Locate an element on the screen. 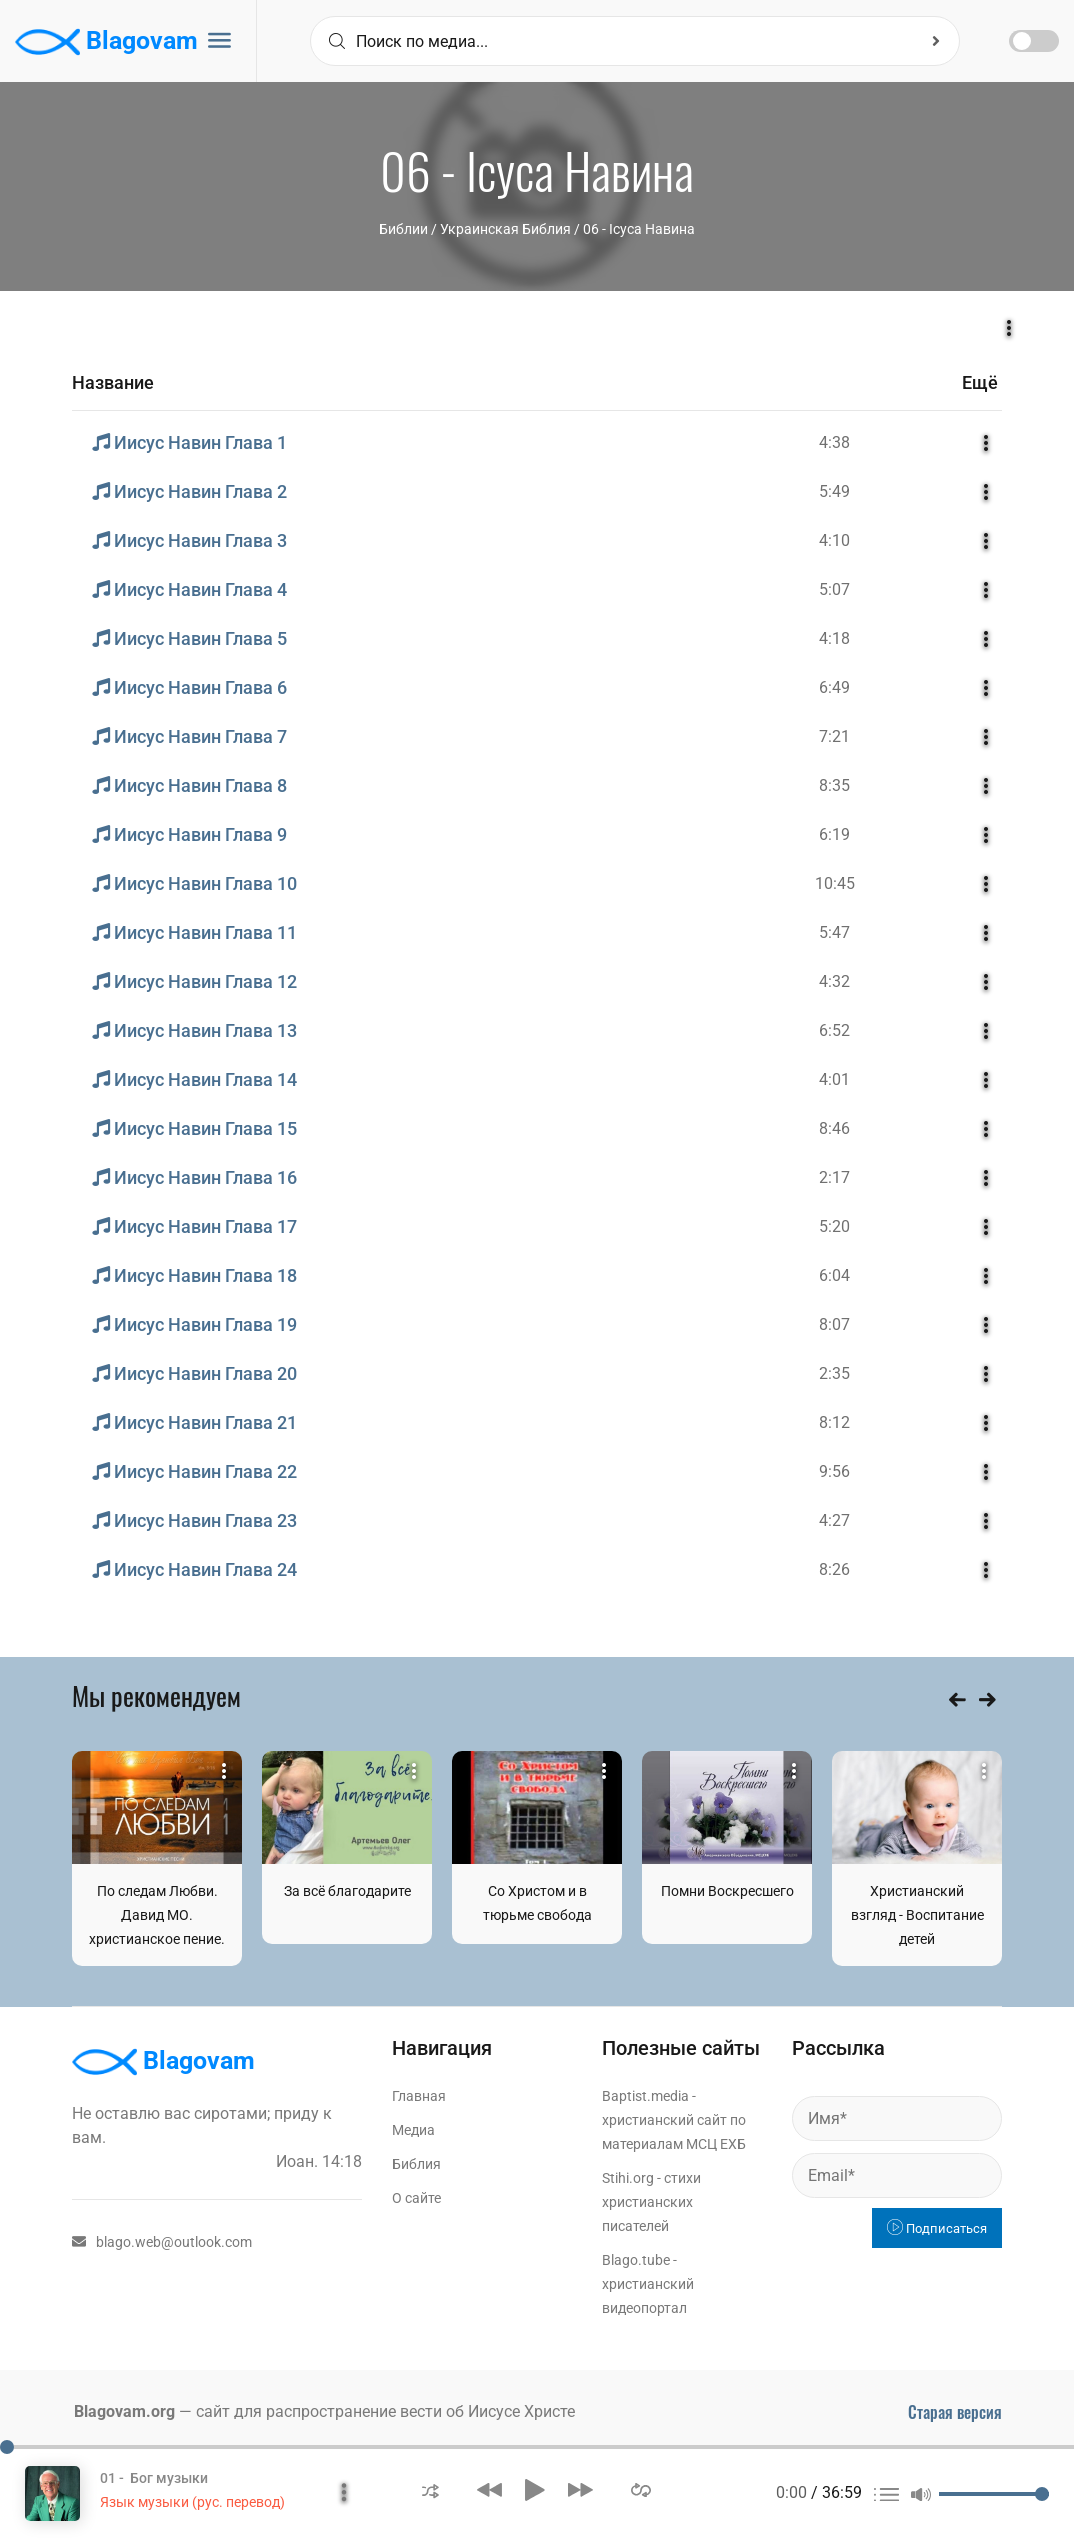 The width and height of the screenshot is (1074, 2540). О сайте is located at coordinates (416, 2198).